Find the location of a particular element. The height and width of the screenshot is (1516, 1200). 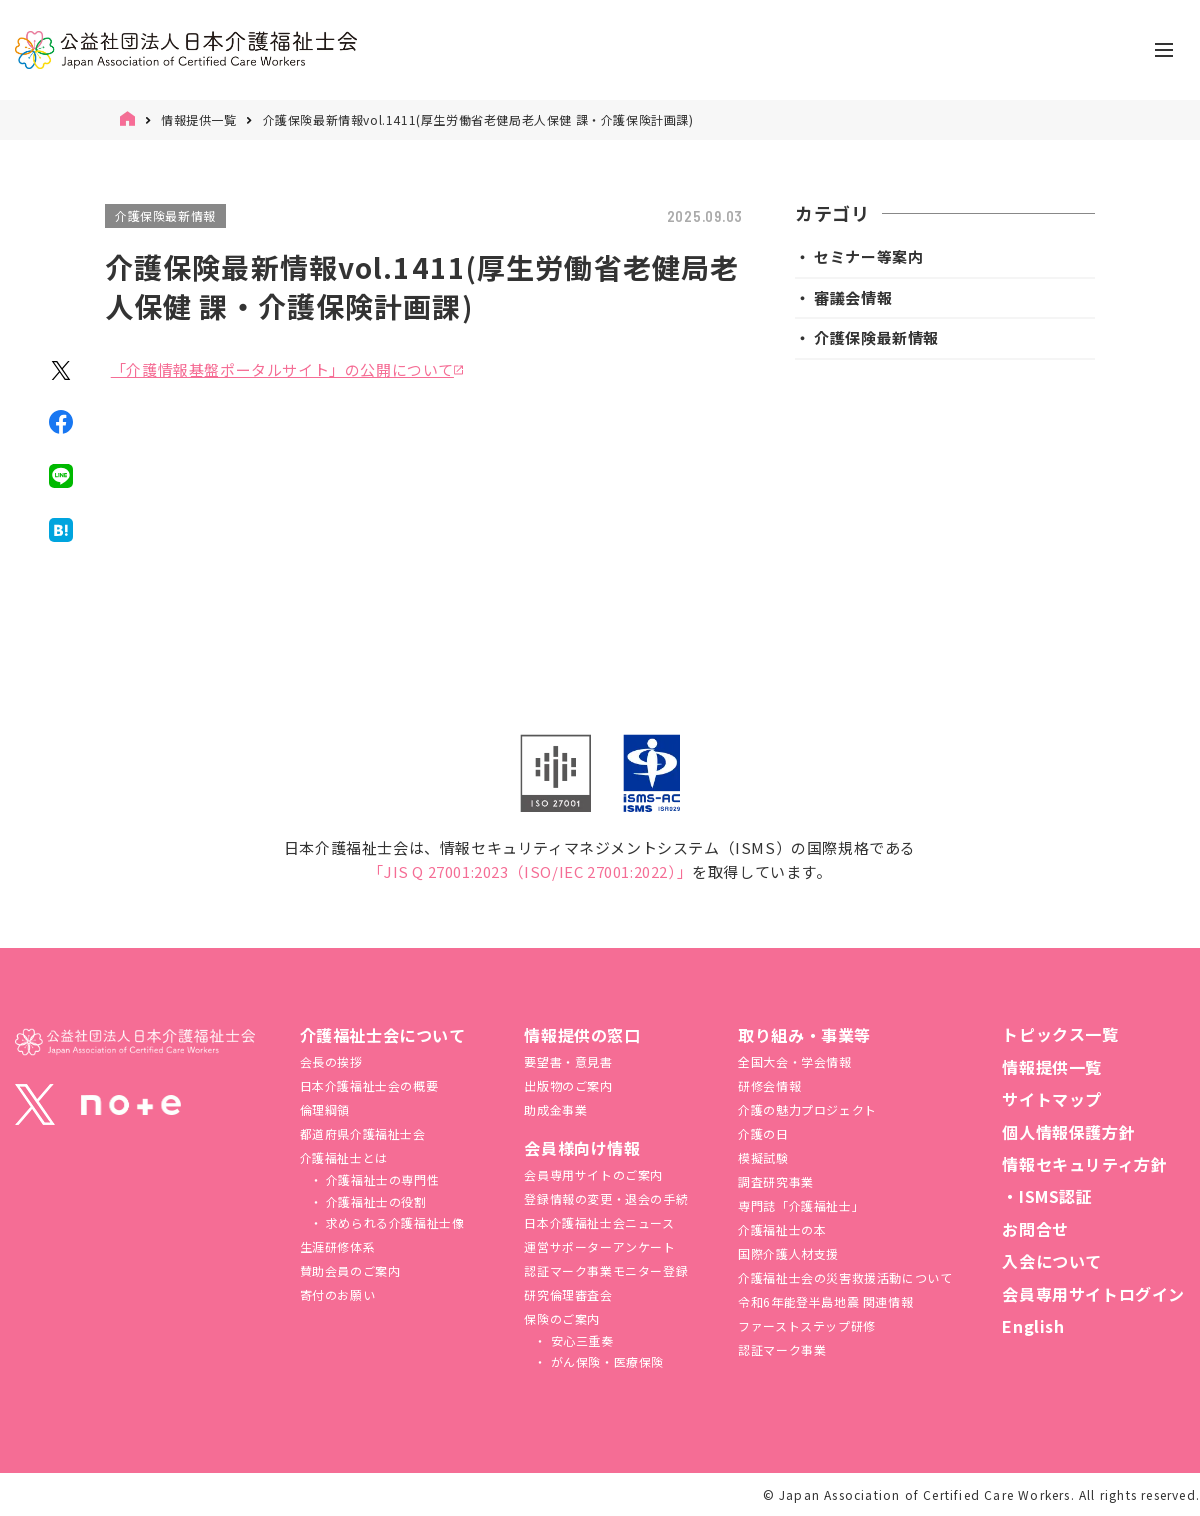

寄付のお願い is located at coordinates (338, 1294).